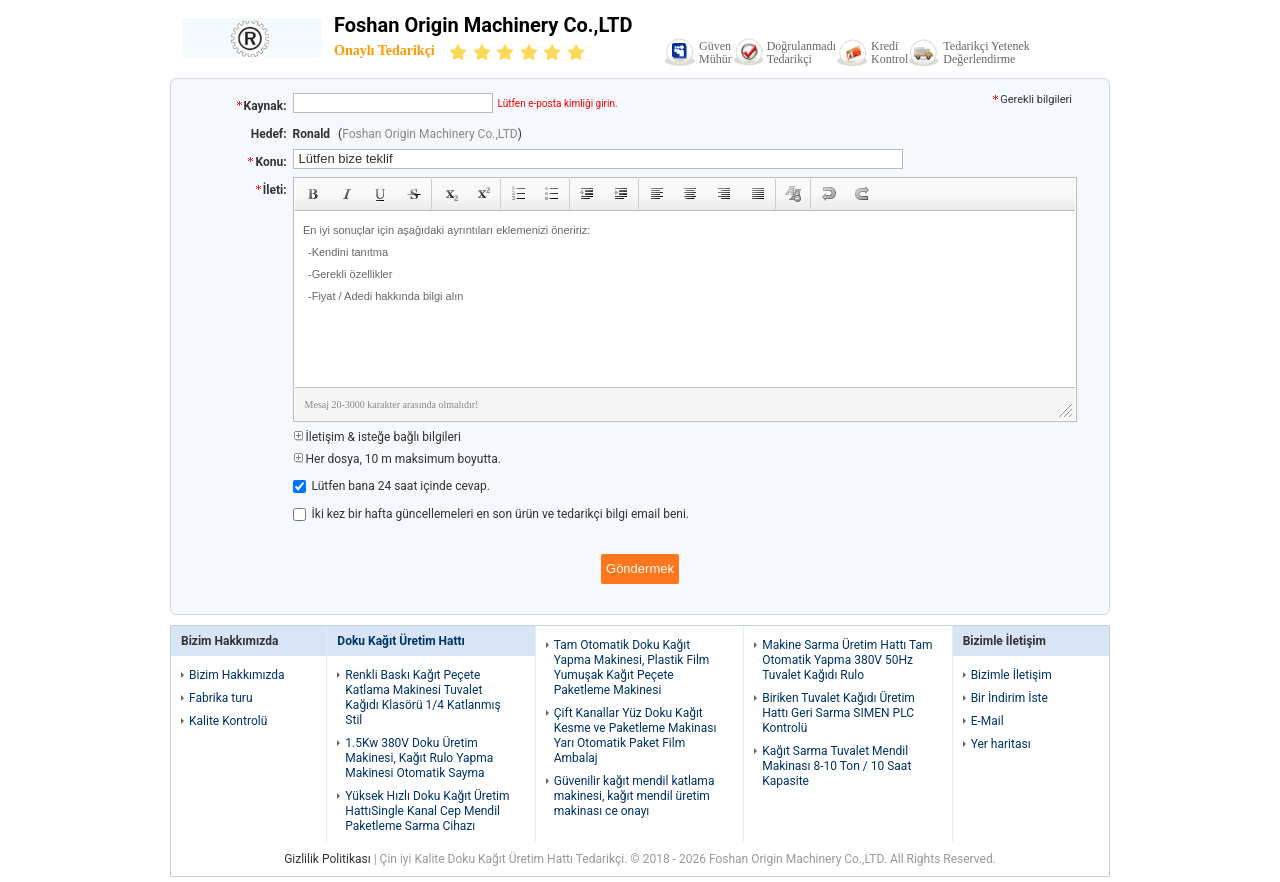  Describe the element at coordinates (221, 698) in the screenshot. I see `Fabrika turu` at that location.